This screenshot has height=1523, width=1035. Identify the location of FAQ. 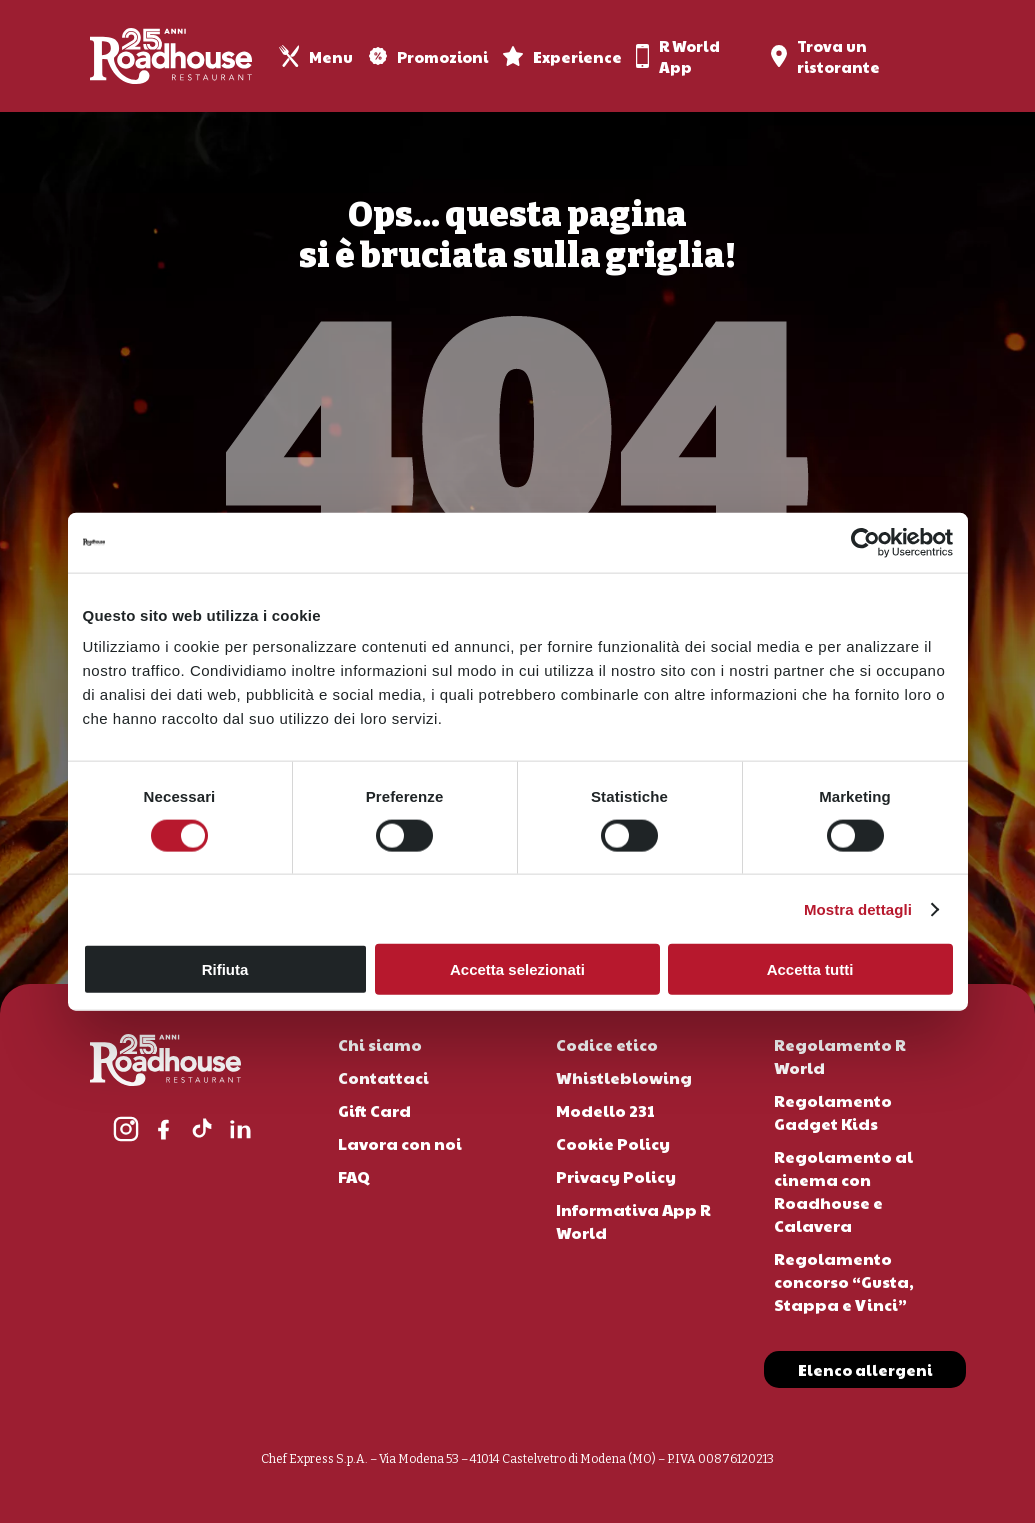
(354, 1176).